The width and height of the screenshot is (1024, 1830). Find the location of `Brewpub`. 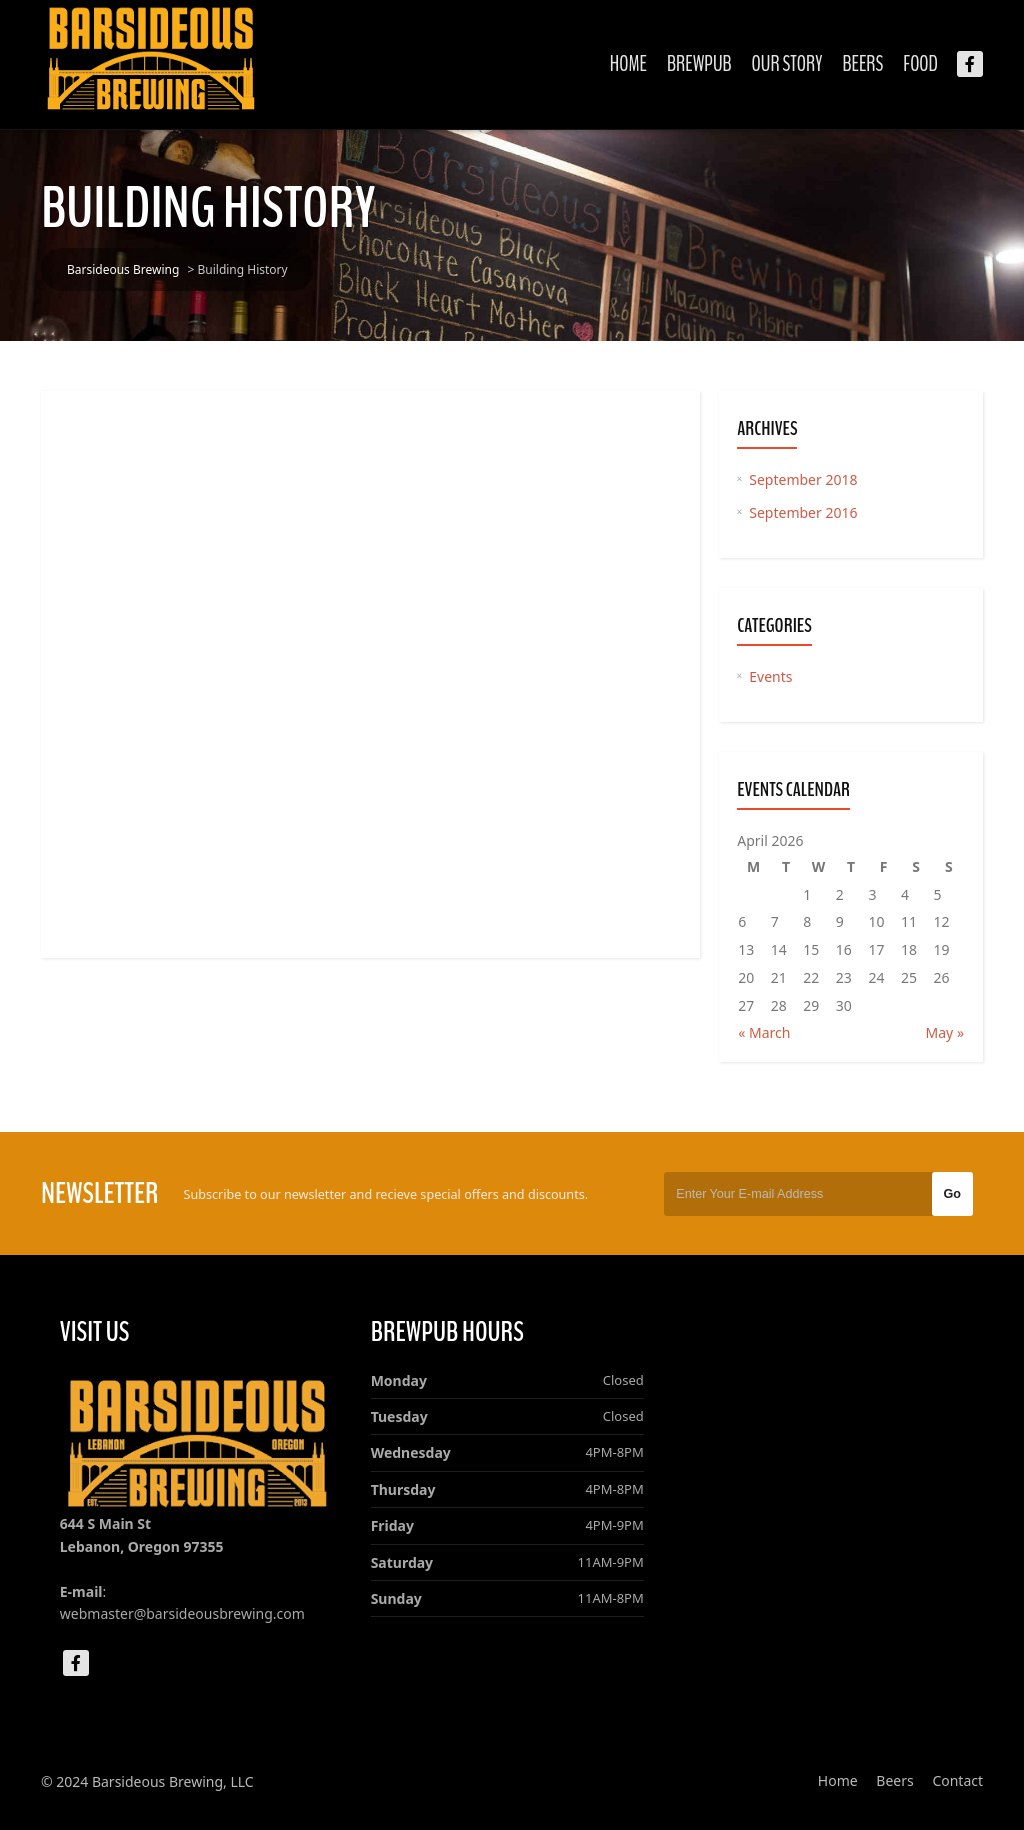

Brewpub is located at coordinates (699, 64).